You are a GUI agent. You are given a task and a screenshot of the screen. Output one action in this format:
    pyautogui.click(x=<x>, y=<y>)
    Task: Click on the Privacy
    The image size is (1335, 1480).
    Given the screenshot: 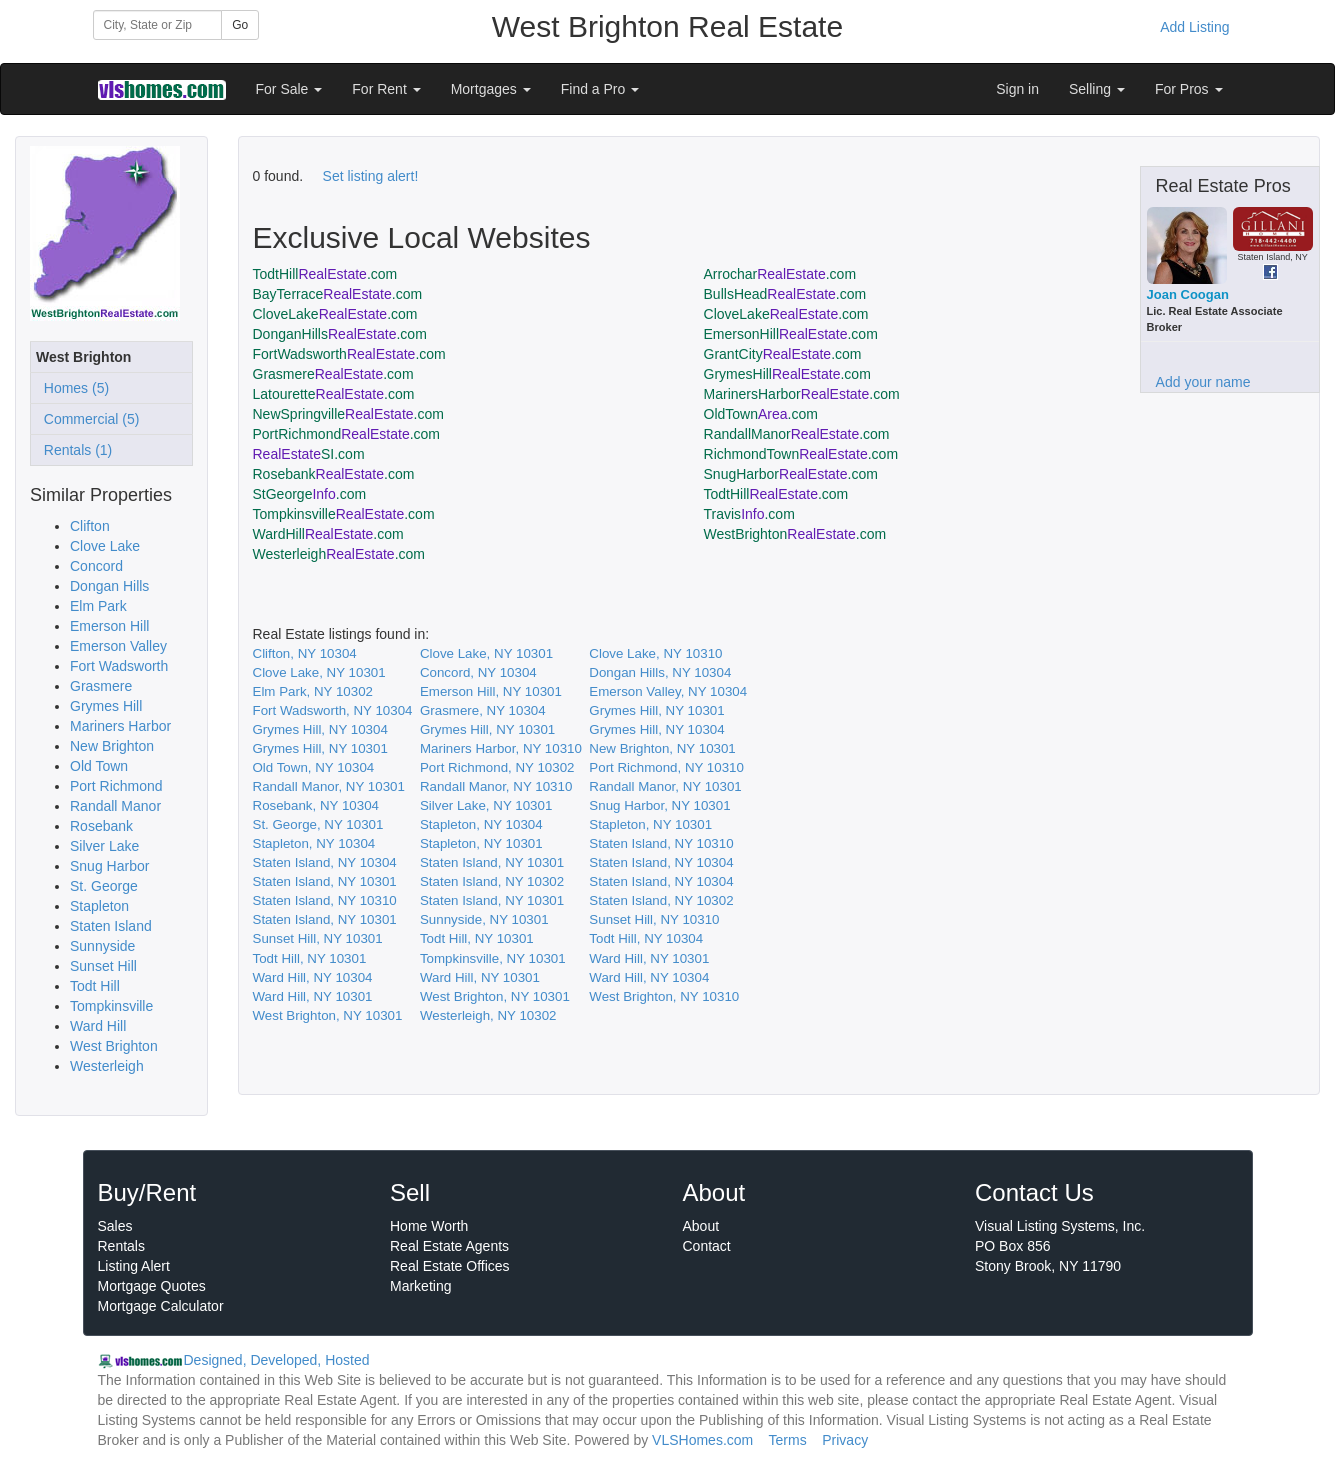 What is the action you would take?
    pyautogui.click(x=845, y=1440)
    